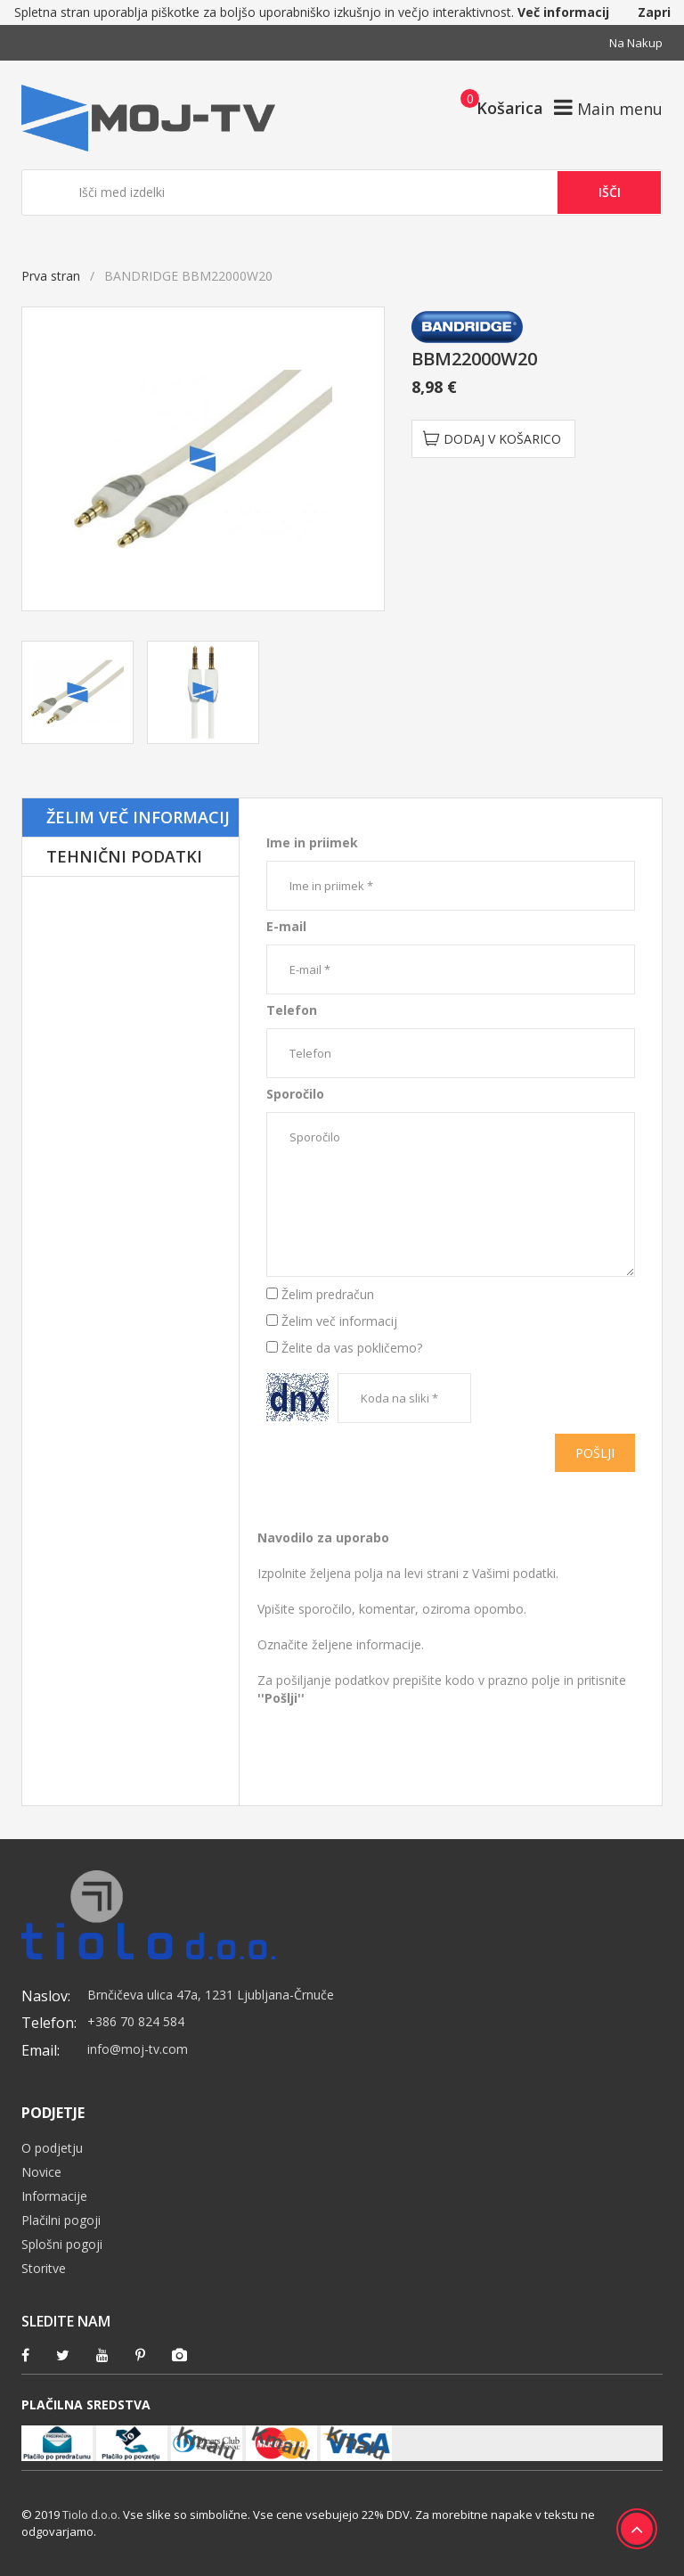  What do you see at coordinates (54, 2196) in the screenshot?
I see `Informacije` at bounding box center [54, 2196].